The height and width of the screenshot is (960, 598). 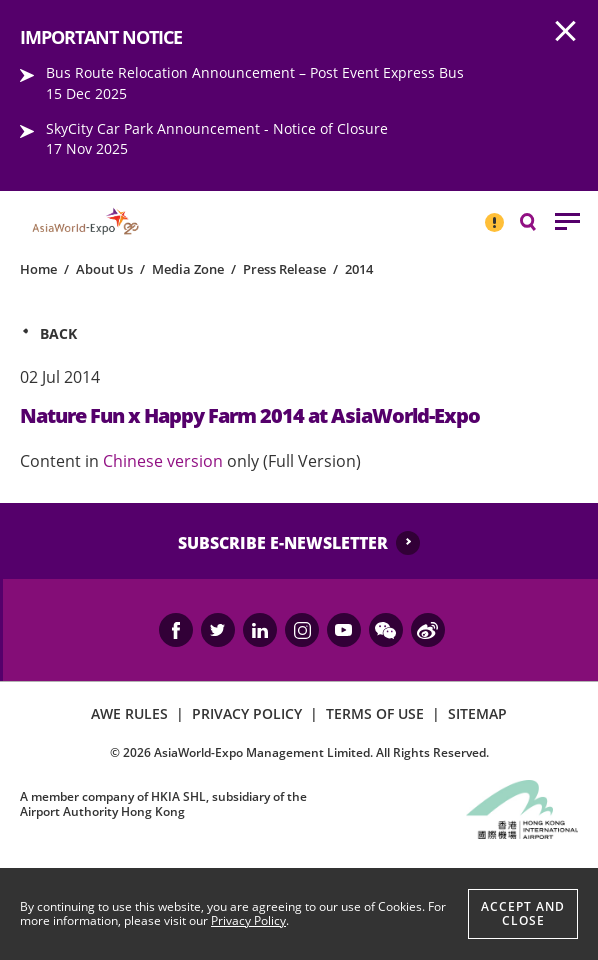 I want to click on Home, so click(x=38, y=269).